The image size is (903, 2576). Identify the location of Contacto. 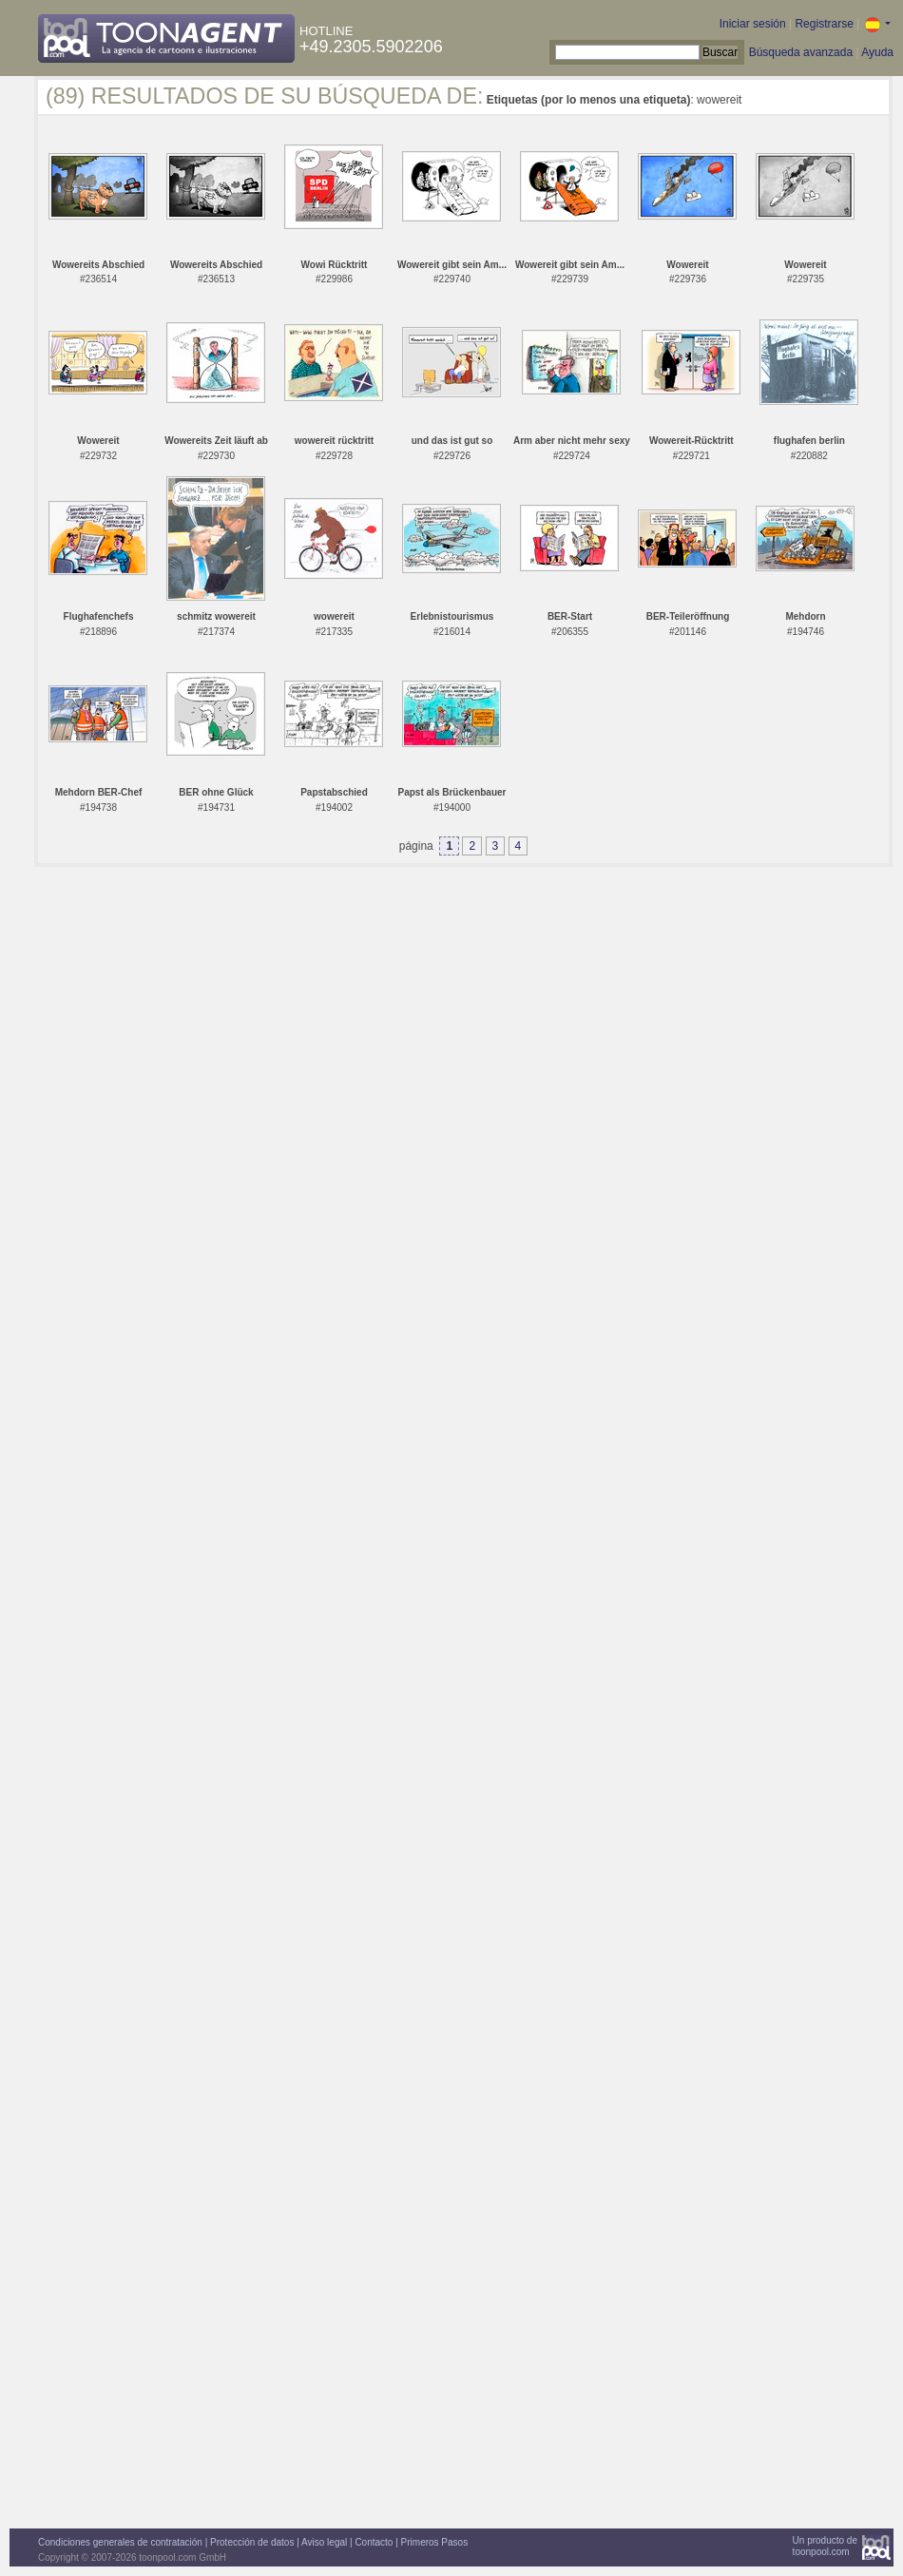
(374, 2542).